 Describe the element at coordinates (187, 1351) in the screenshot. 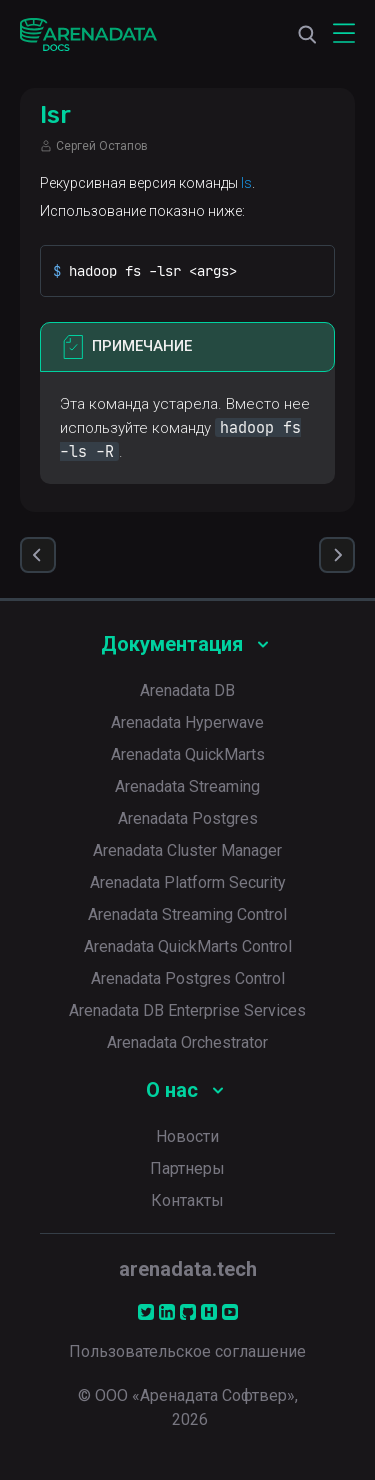

I see `Пользовательское соглашение` at that location.